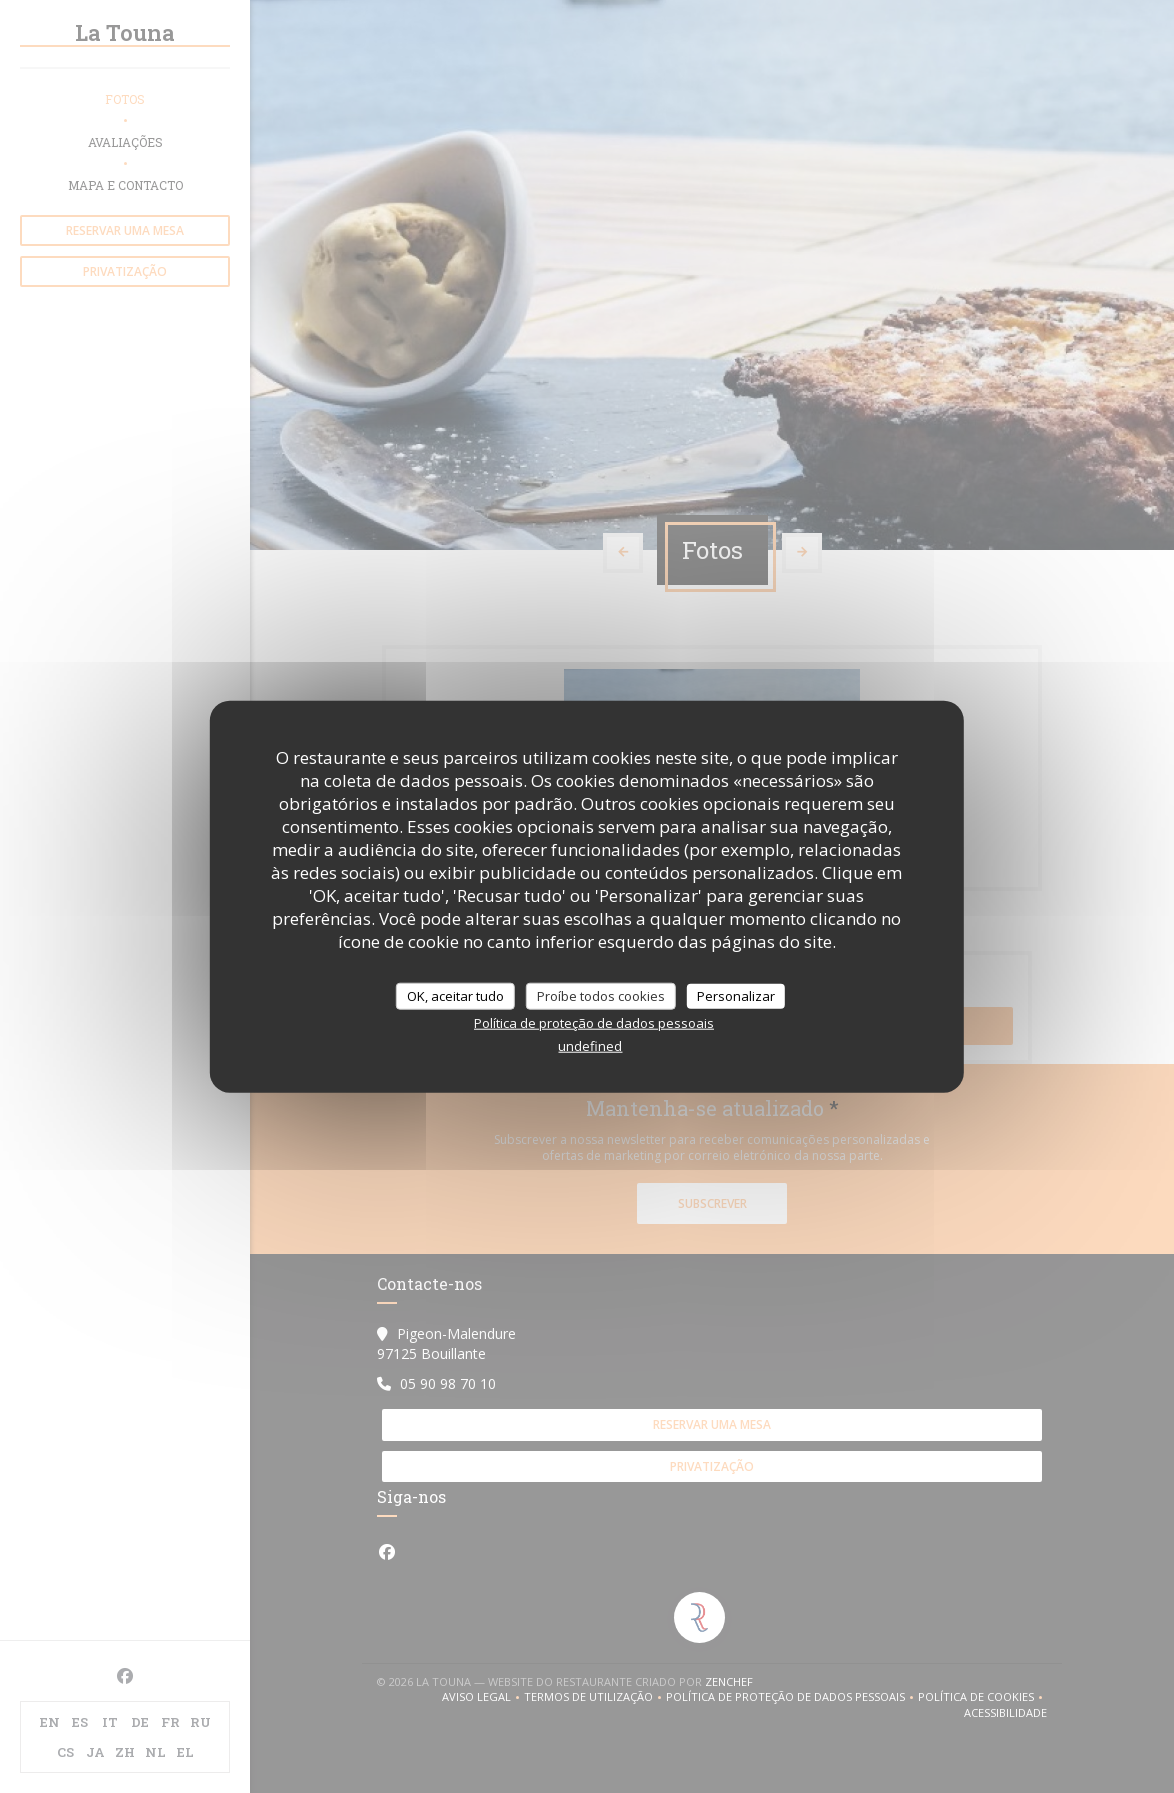 This screenshot has height=1793, width=1174. Describe the element at coordinates (590, 1046) in the screenshot. I see `undefined [link]` at that location.